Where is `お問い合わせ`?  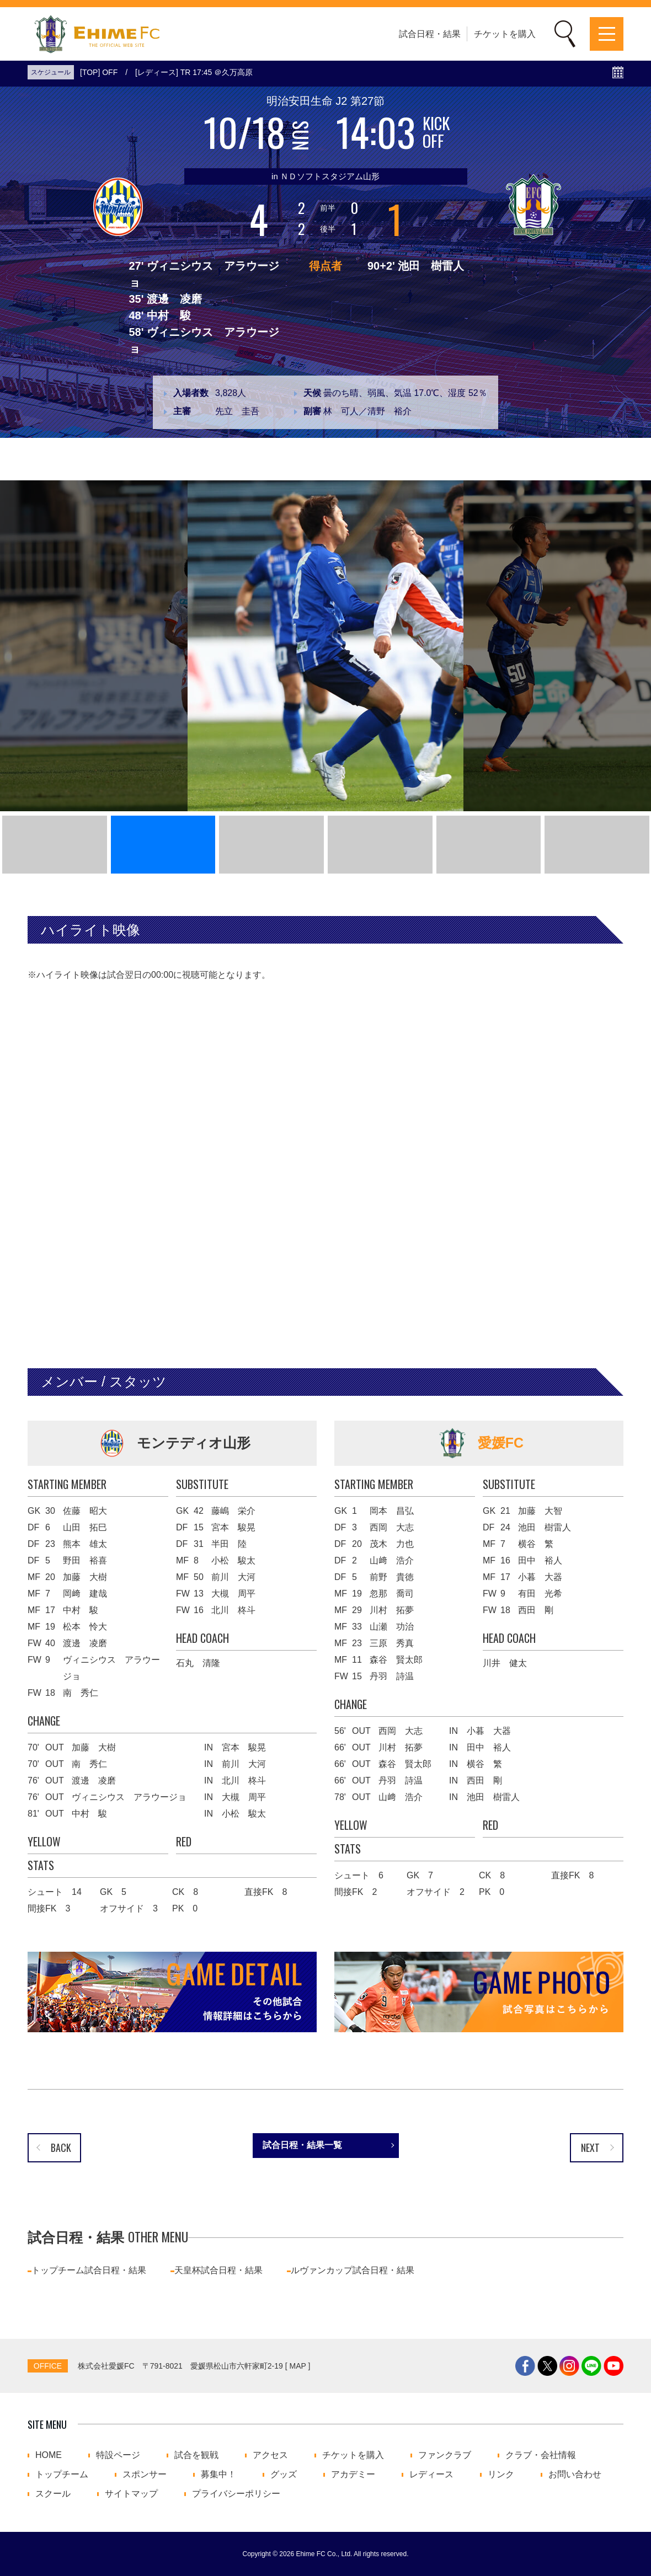 お問い合わせ is located at coordinates (574, 2474).